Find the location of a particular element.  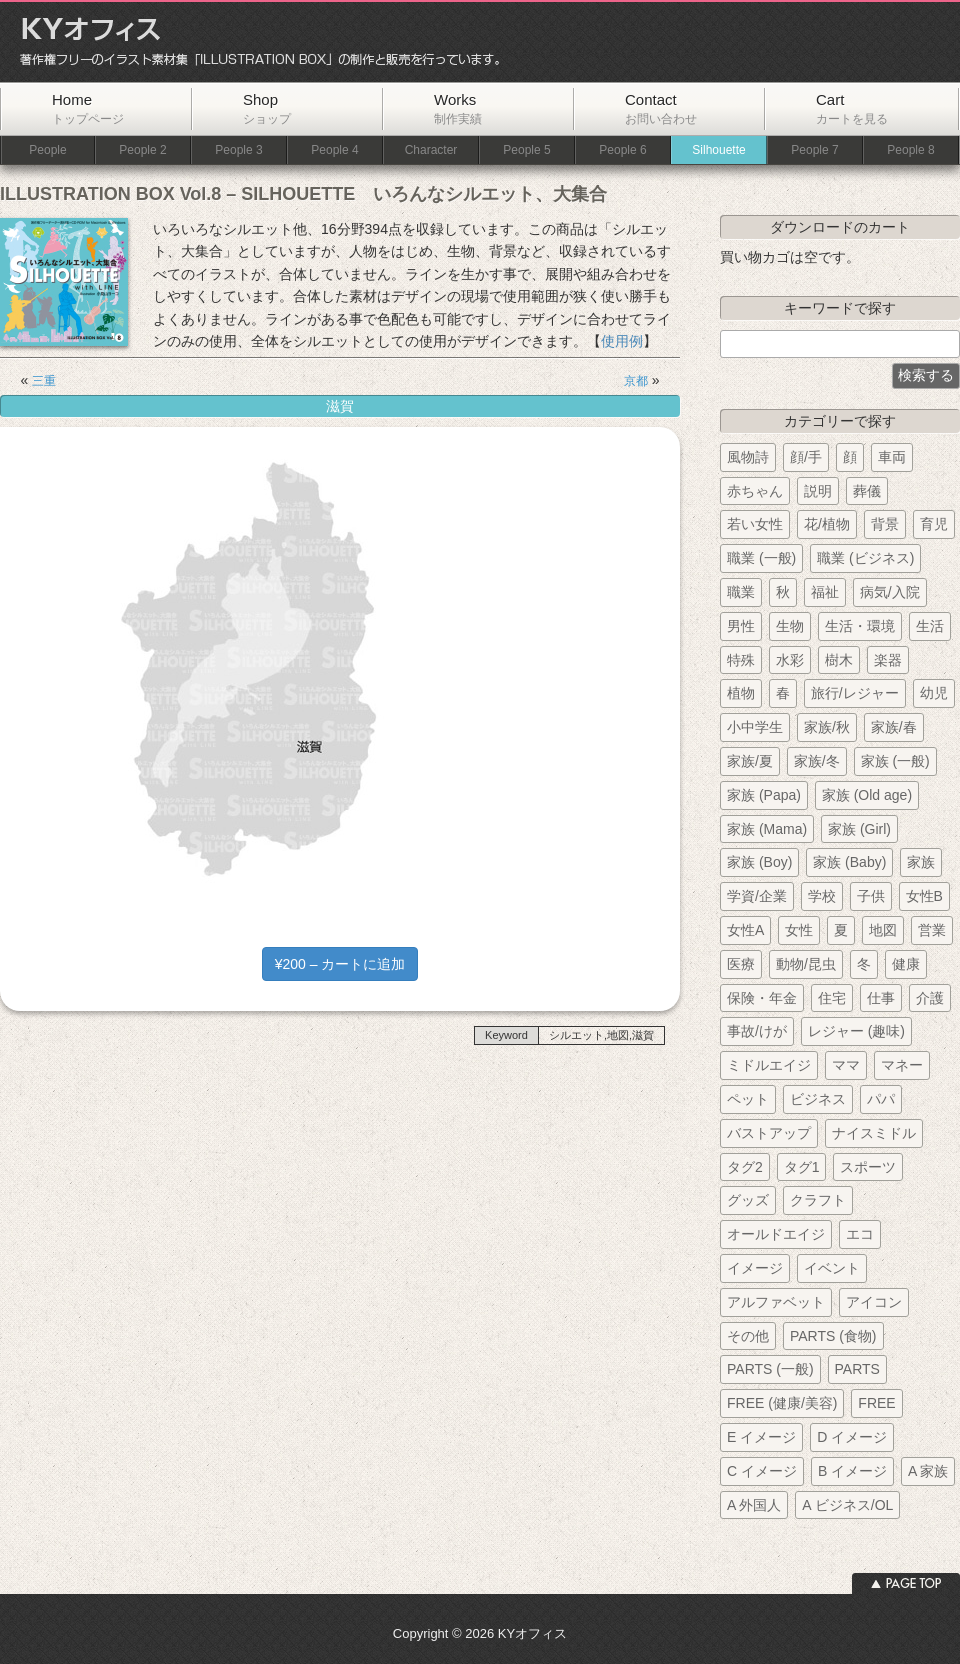

若い女性 is located at coordinates (755, 524).